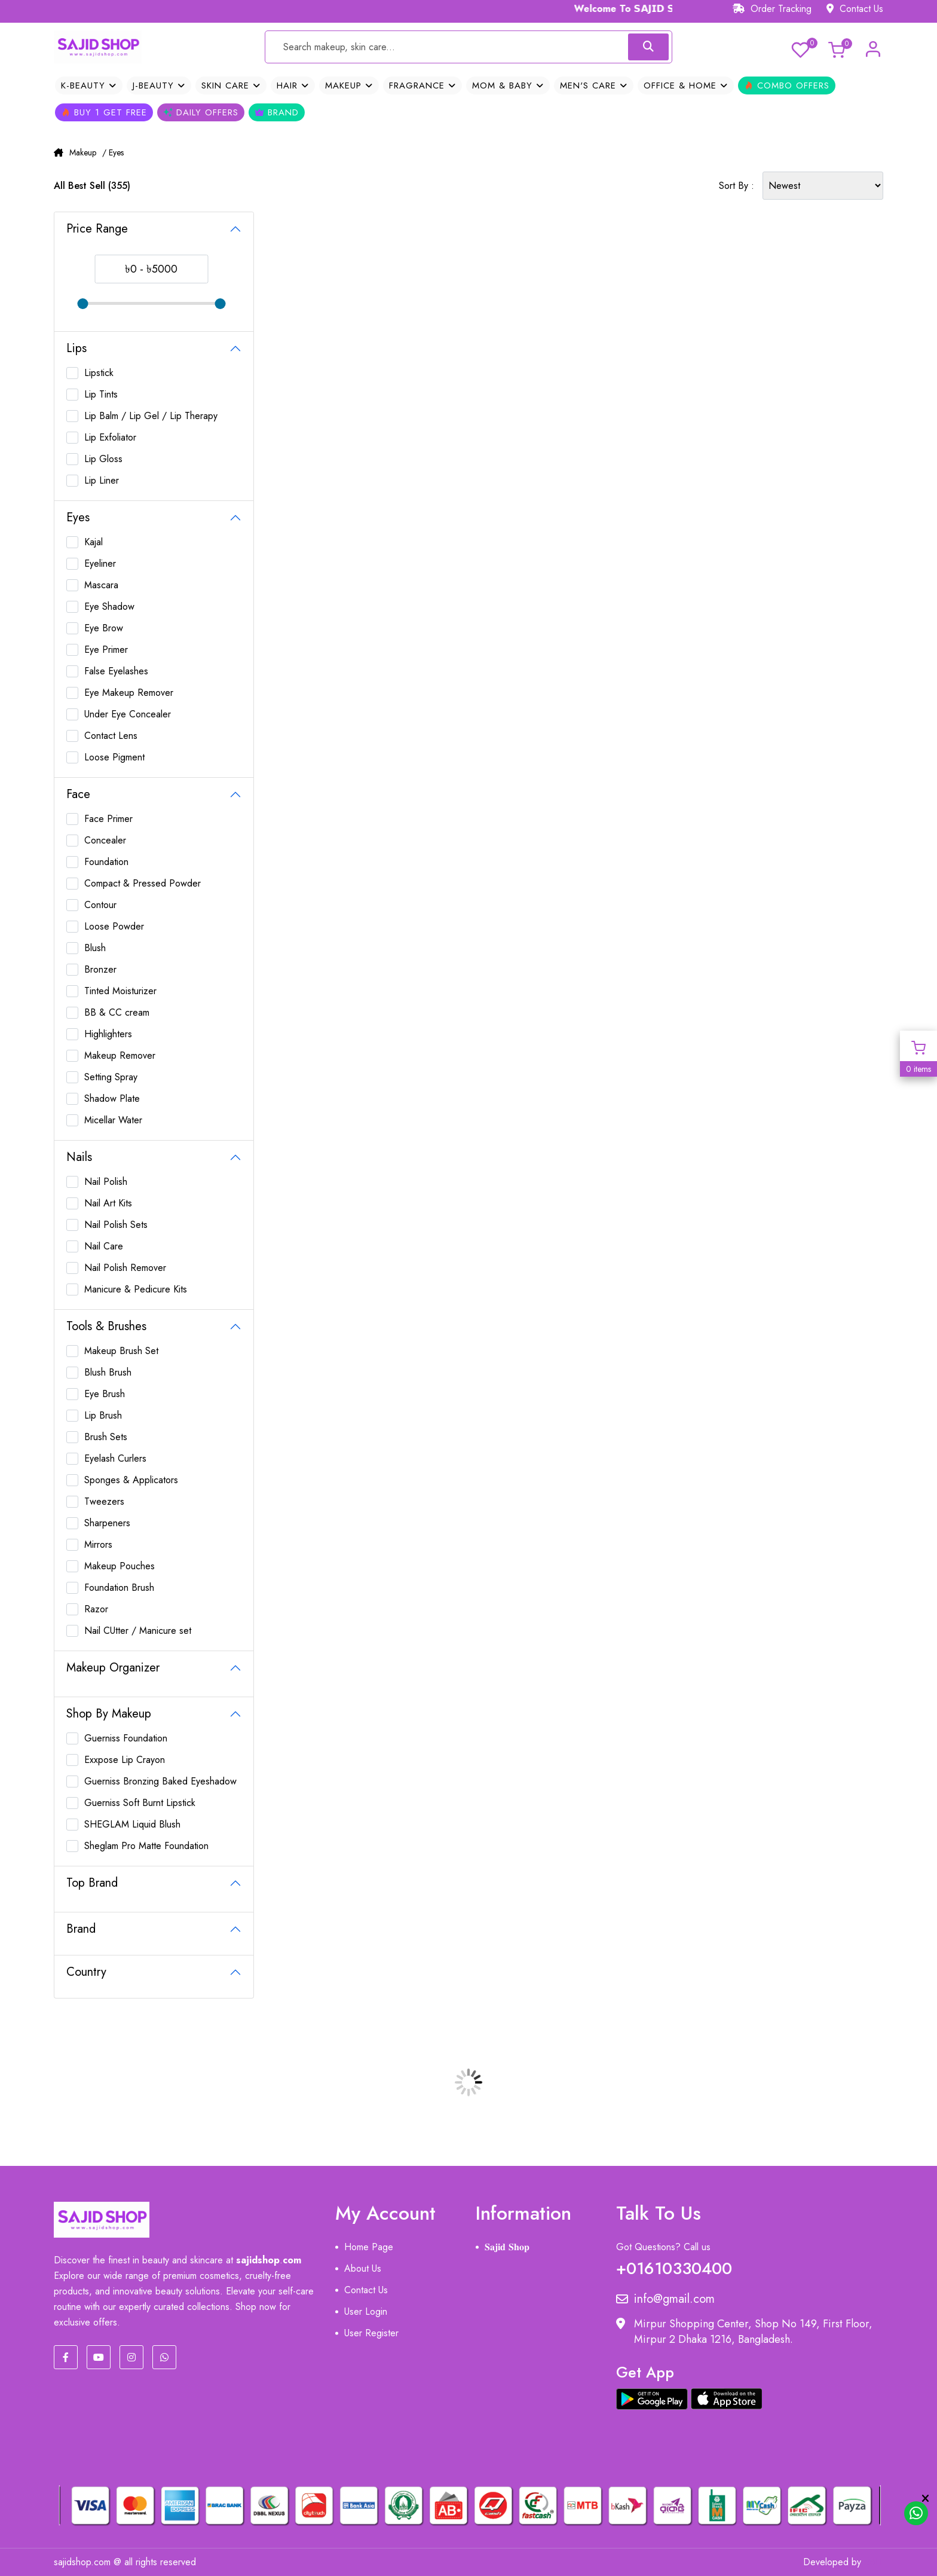 Image resolution: width=937 pixels, height=2576 pixels. I want to click on Makeup Pouches, so click(119, 1566).